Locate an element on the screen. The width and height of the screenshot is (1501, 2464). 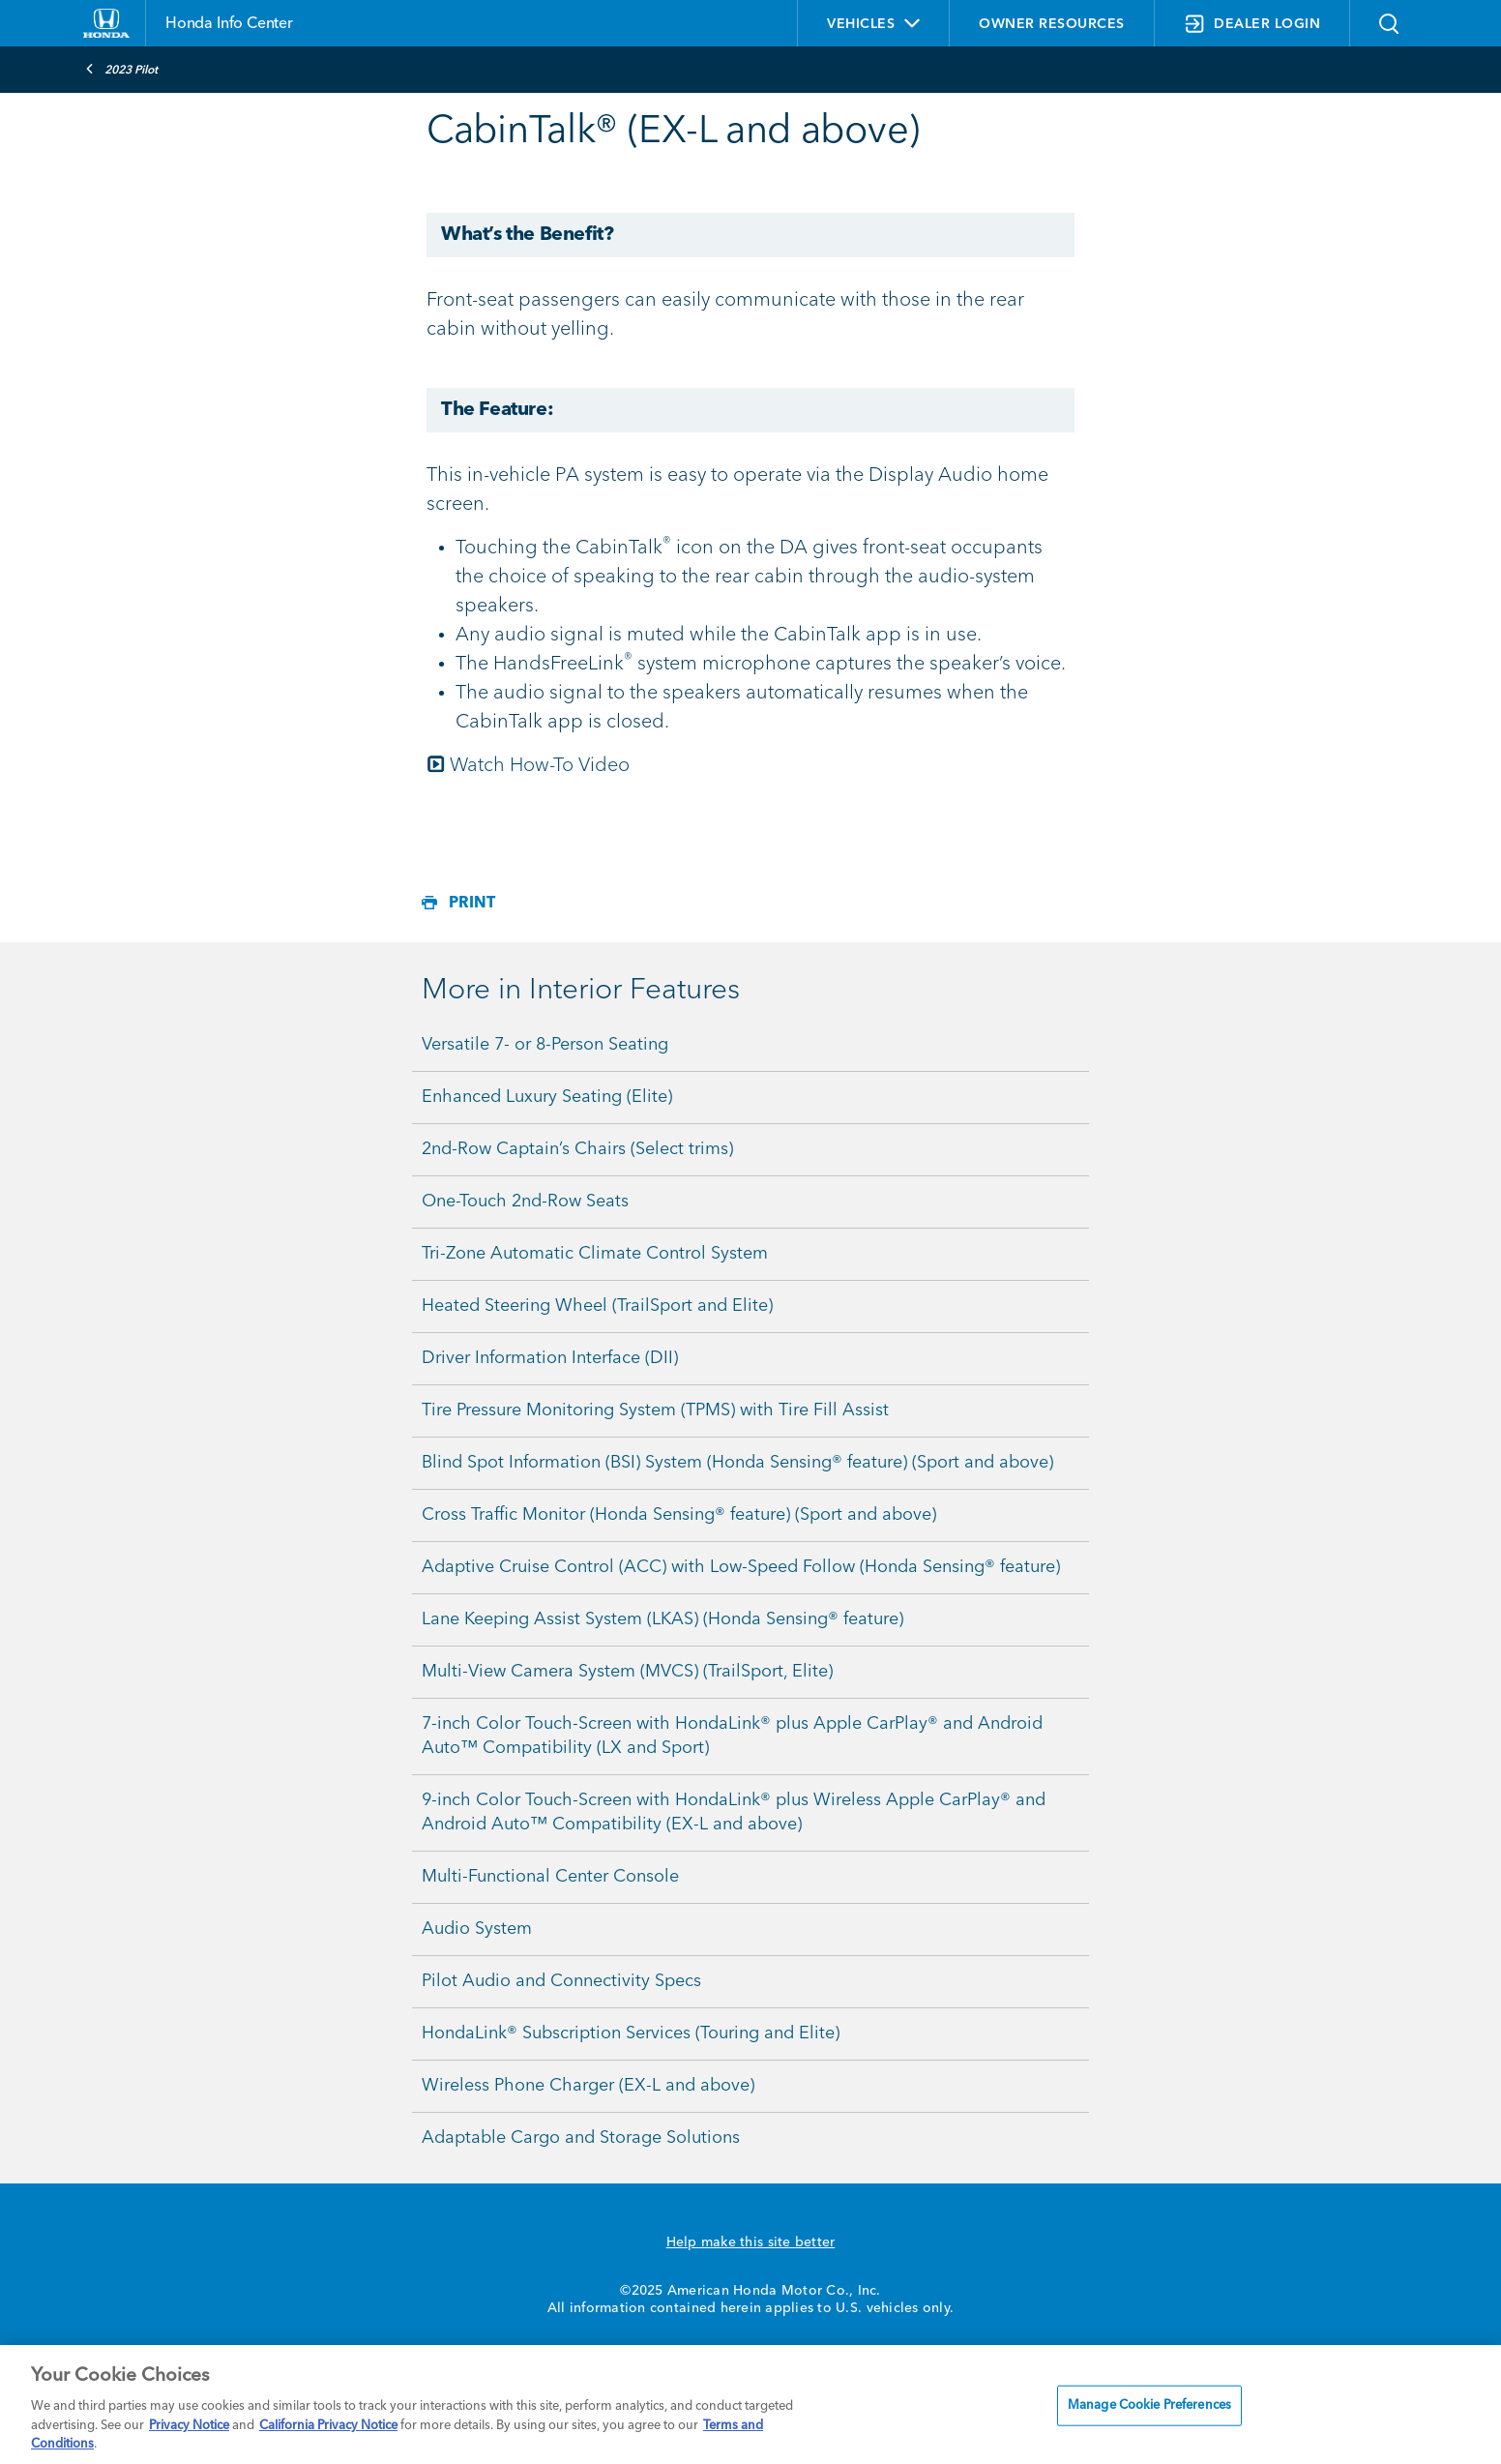
2nd-Row Captain’s Chairs (Select trims) is located at coordinates (577, 1149).